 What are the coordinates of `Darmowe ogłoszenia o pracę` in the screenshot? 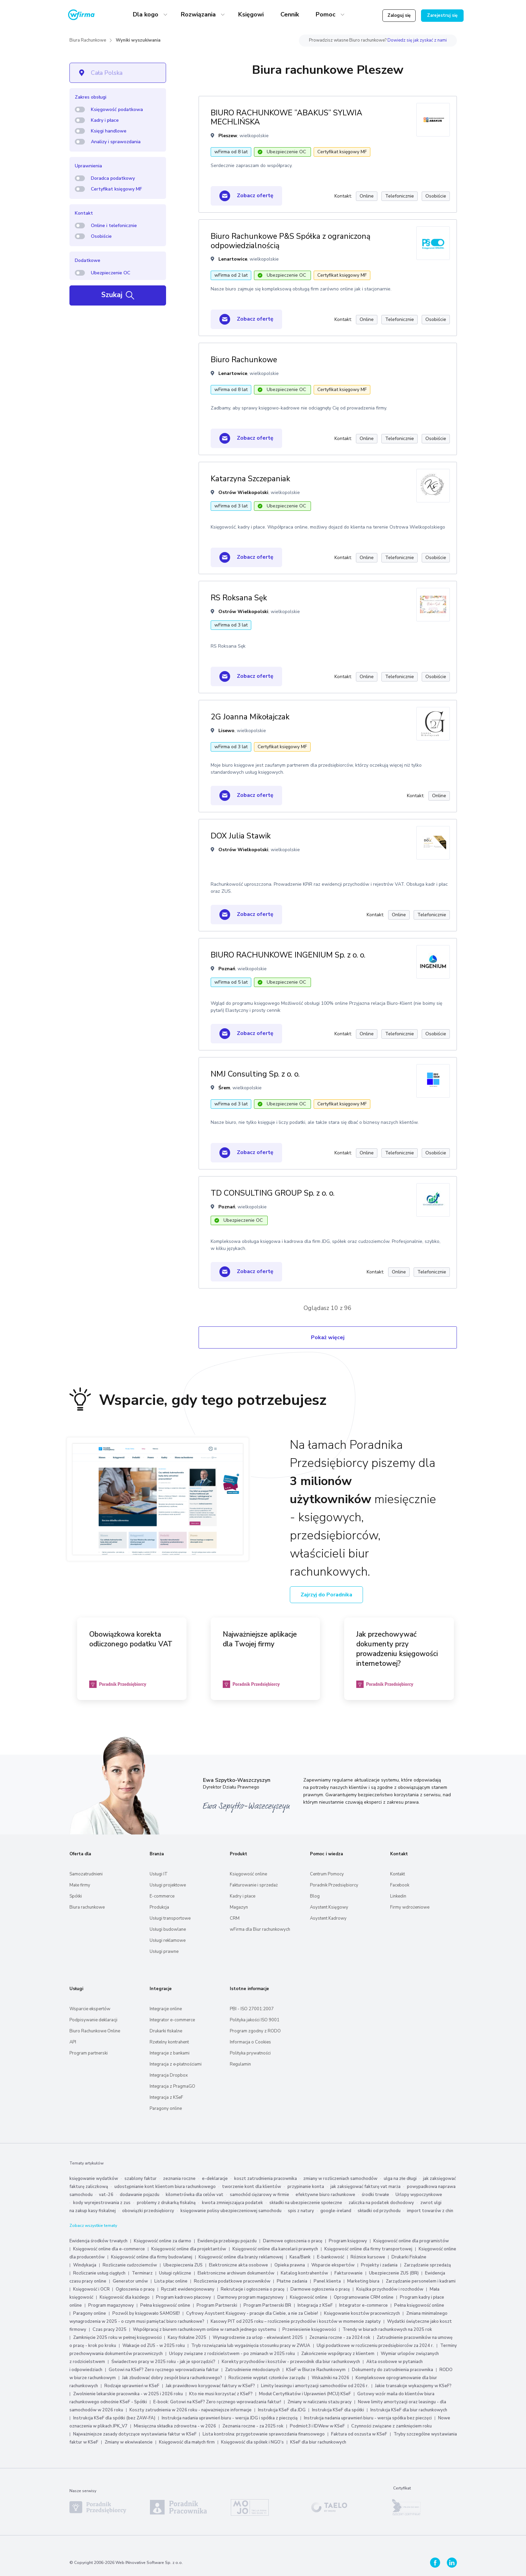 It's located at (292, 2241).